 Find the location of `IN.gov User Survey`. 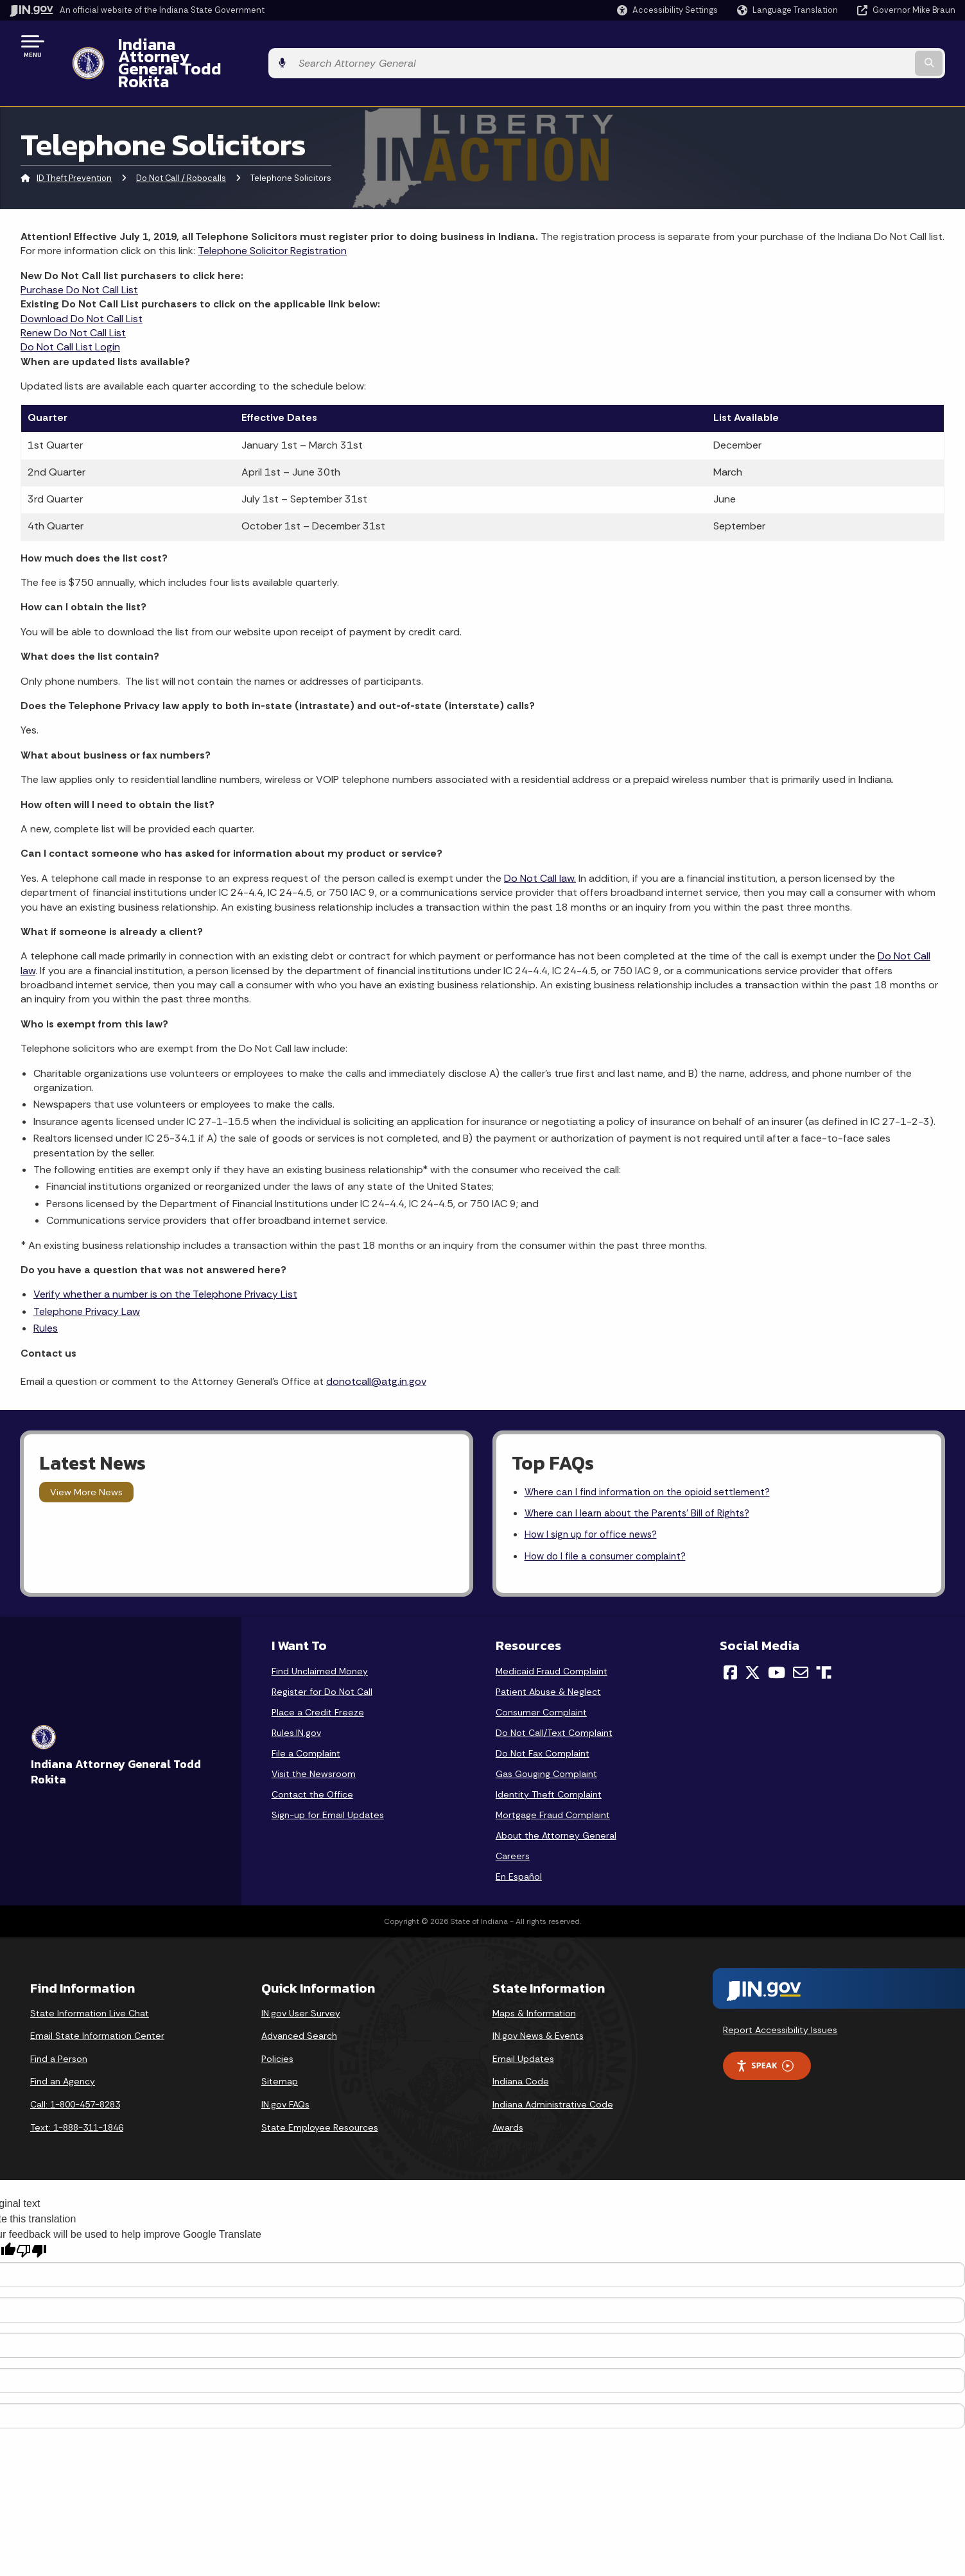

IN.gov User Survey is located at coordinates (300, 1983).